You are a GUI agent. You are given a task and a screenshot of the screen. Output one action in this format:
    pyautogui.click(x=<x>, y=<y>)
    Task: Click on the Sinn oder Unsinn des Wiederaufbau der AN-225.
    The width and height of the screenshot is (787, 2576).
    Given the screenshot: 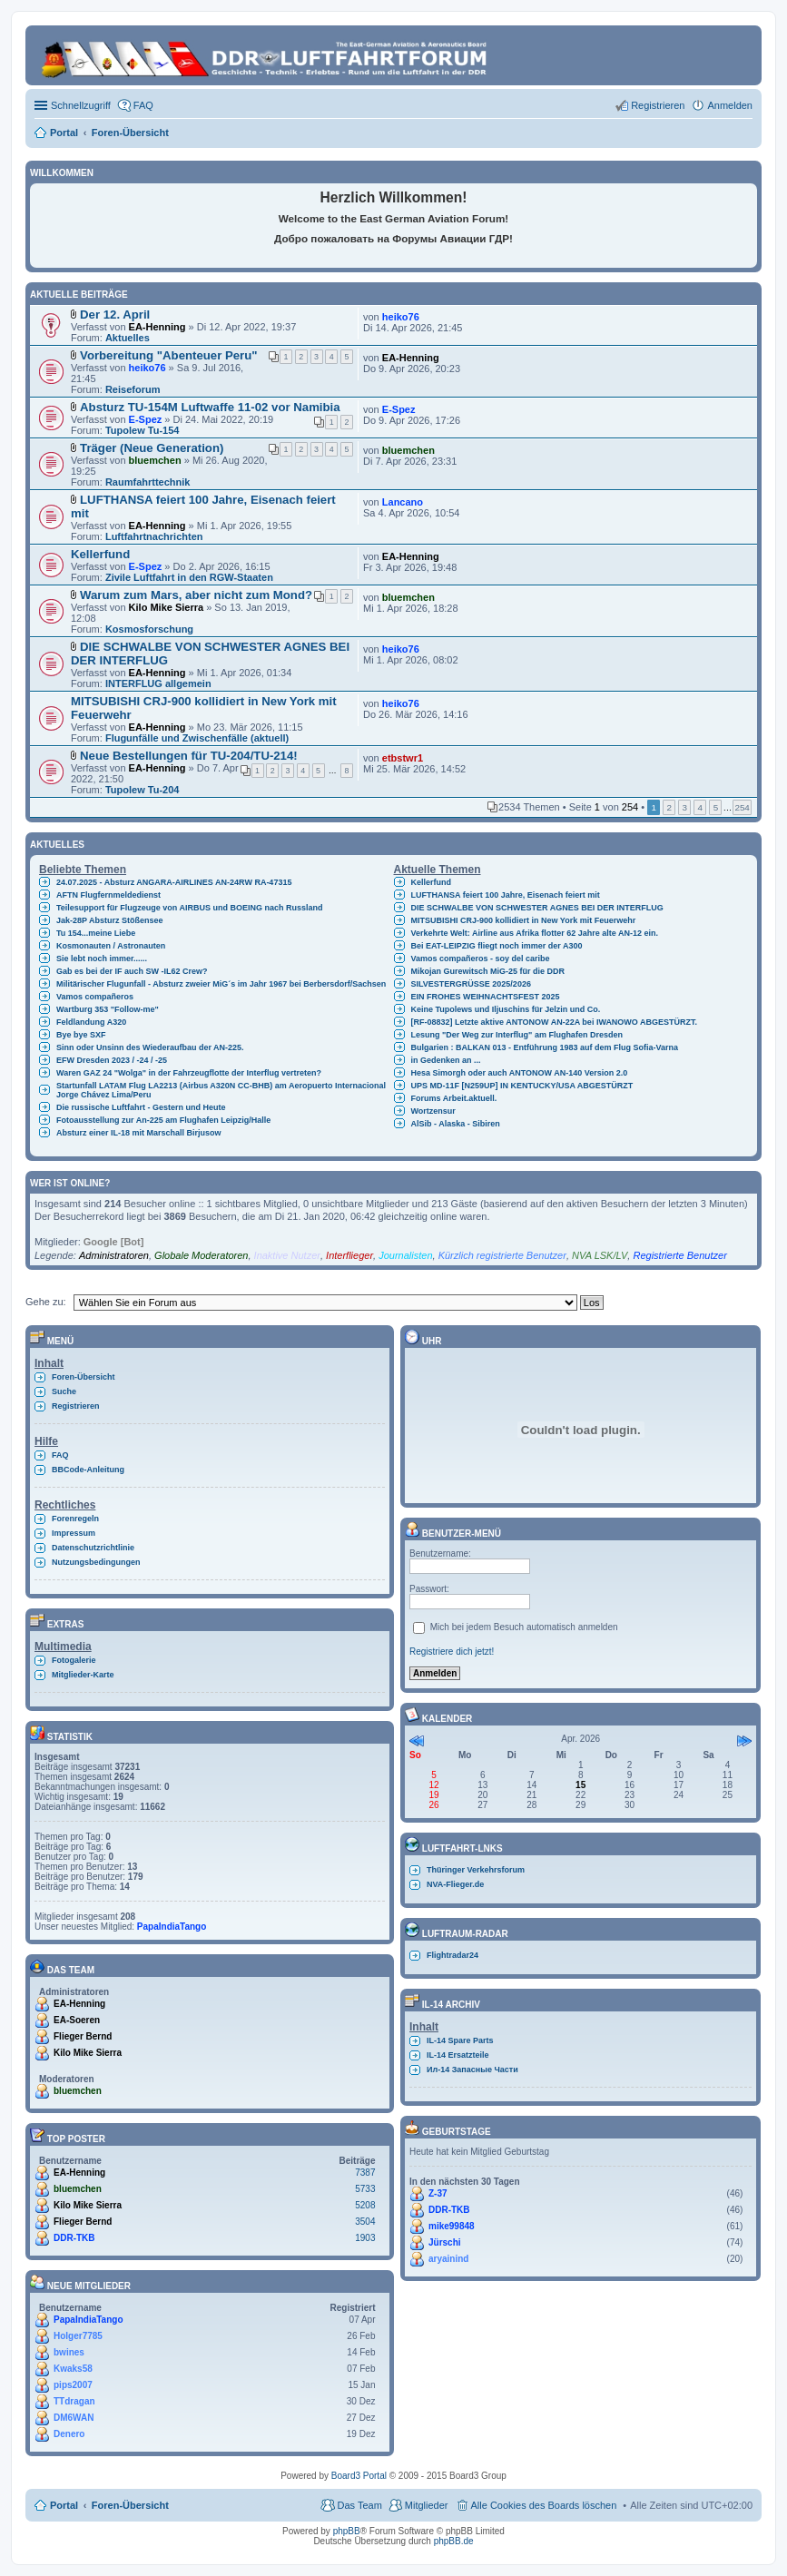 What is the action you would take?
    pyautogui.click(x=150, y=1047)
    